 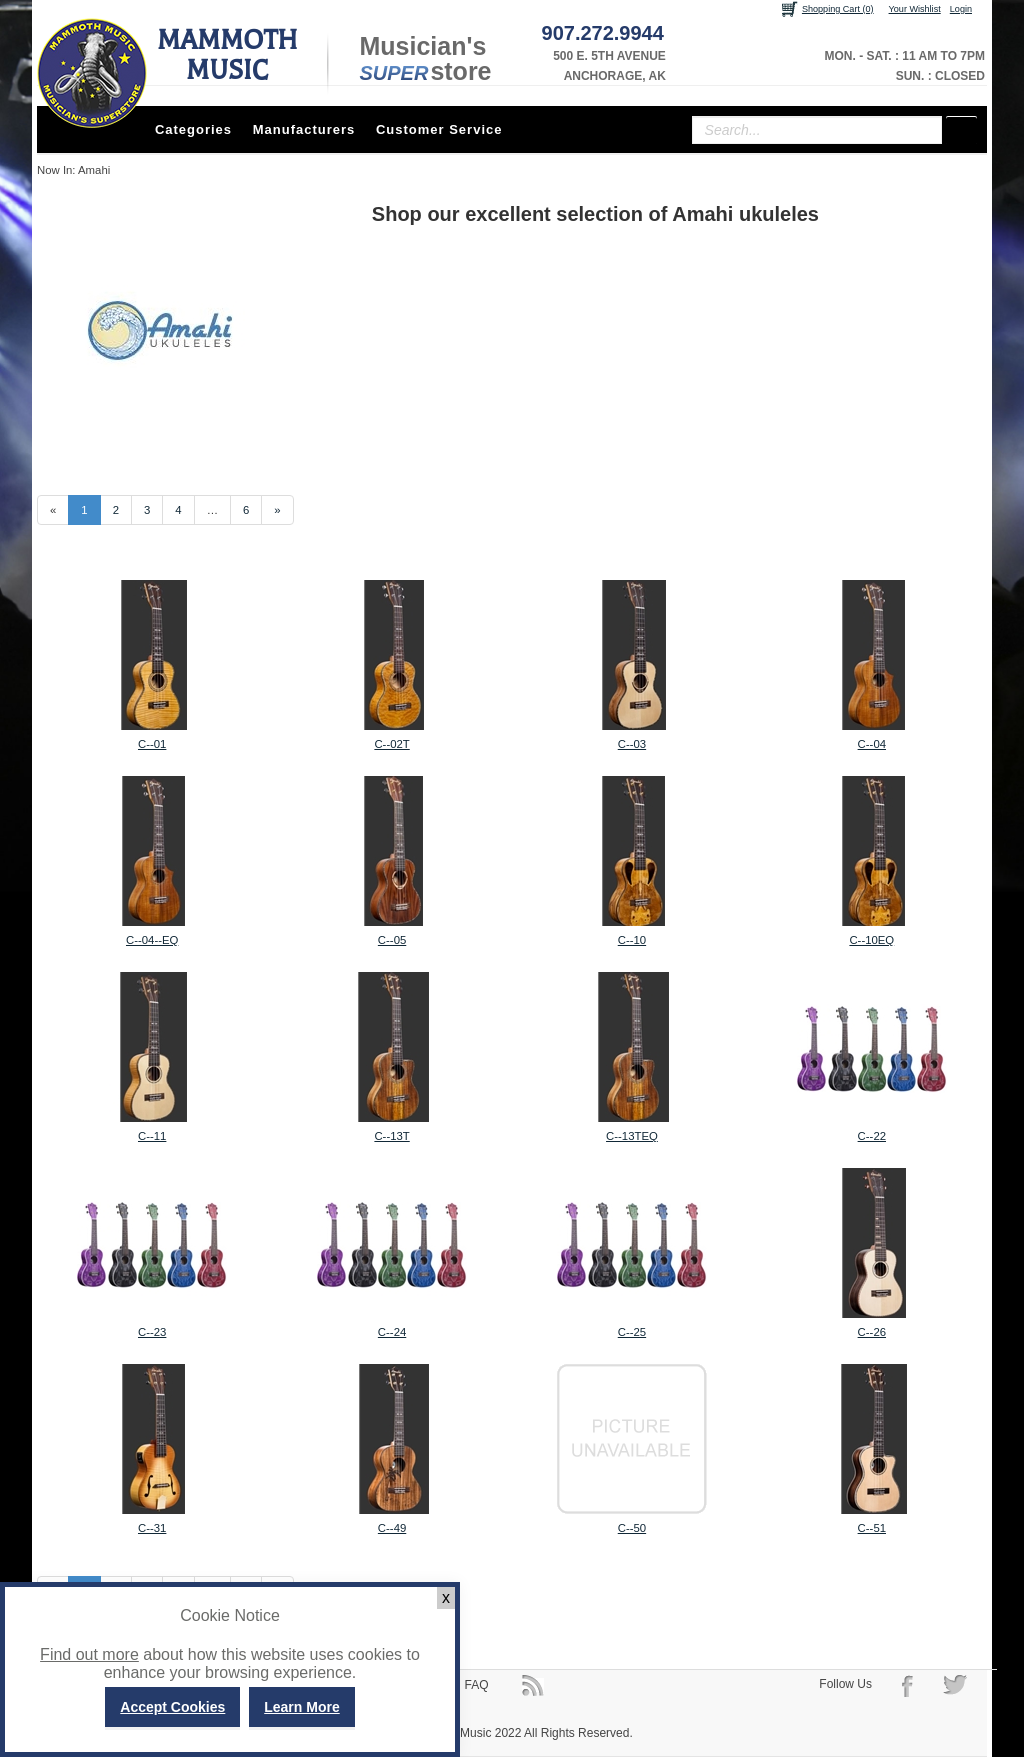 What do you see at coordinates (89, 1654) in the screenshot?
I see `Find out more` at bounding box center [89, 1654].